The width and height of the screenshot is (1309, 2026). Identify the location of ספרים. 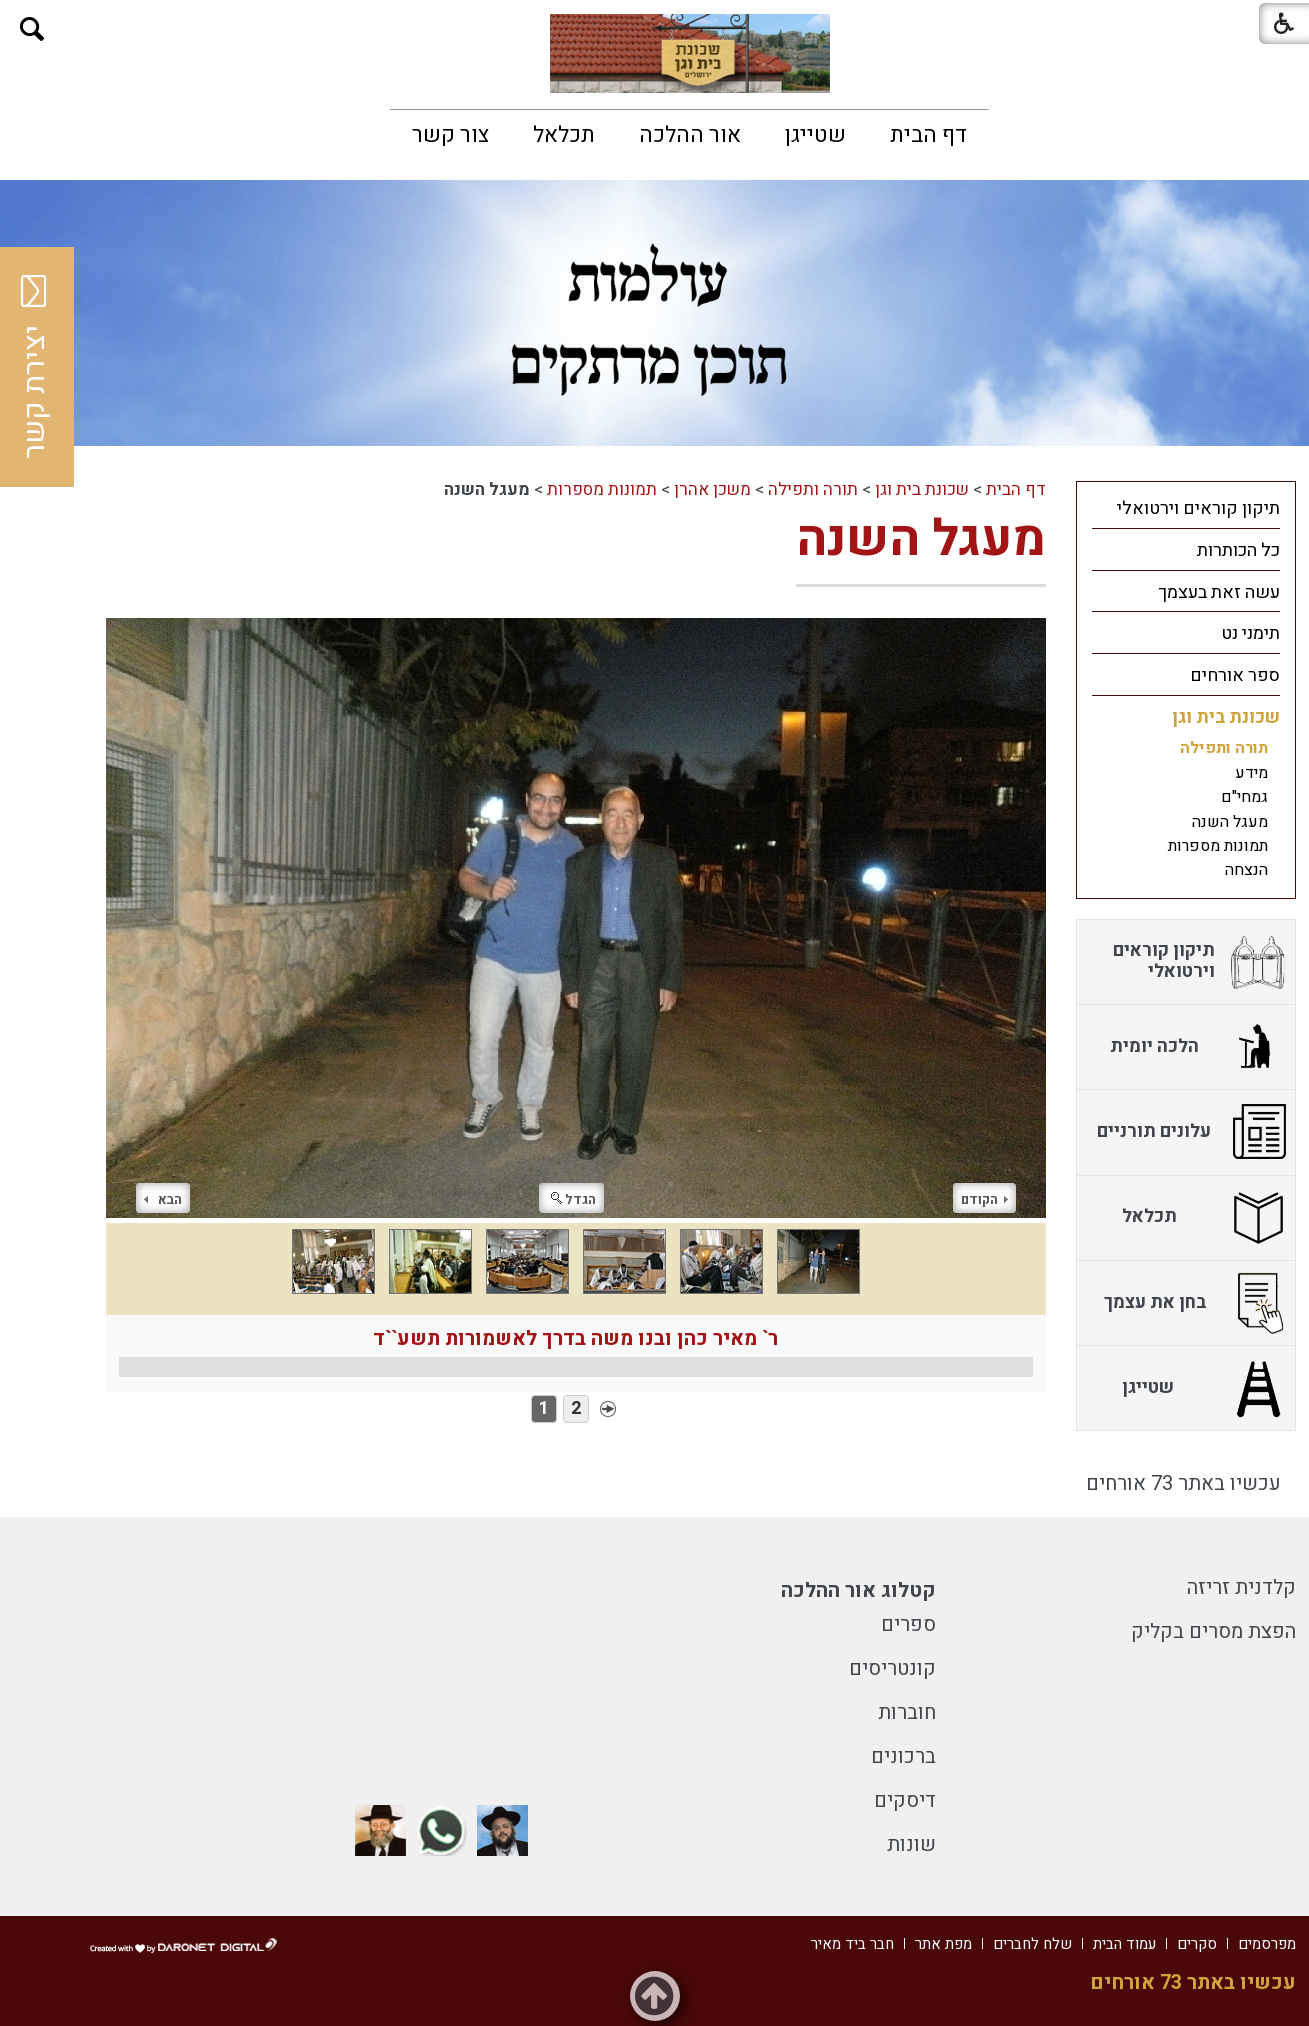
(908, 1624).